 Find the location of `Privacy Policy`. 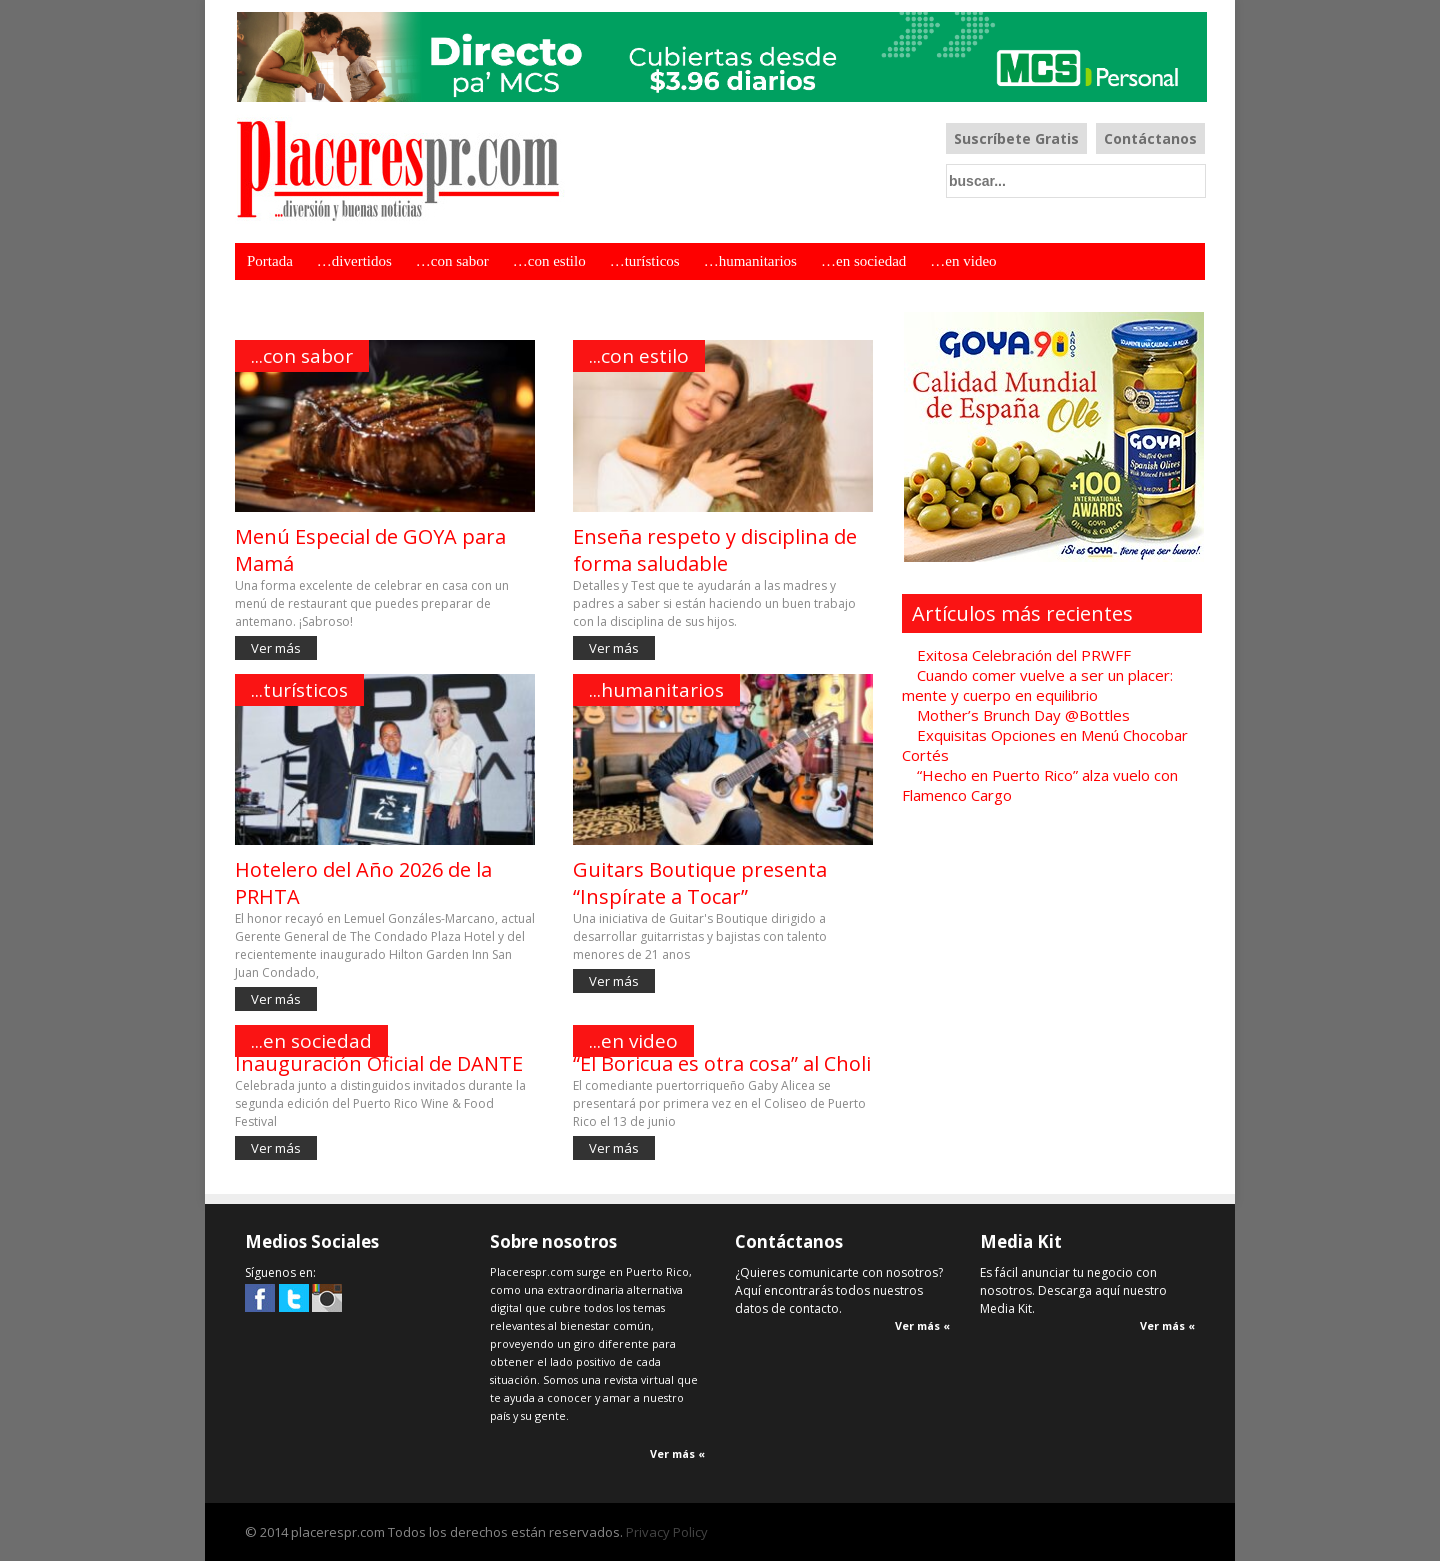

Privacy Policy is located at coordinates (667, 1532).